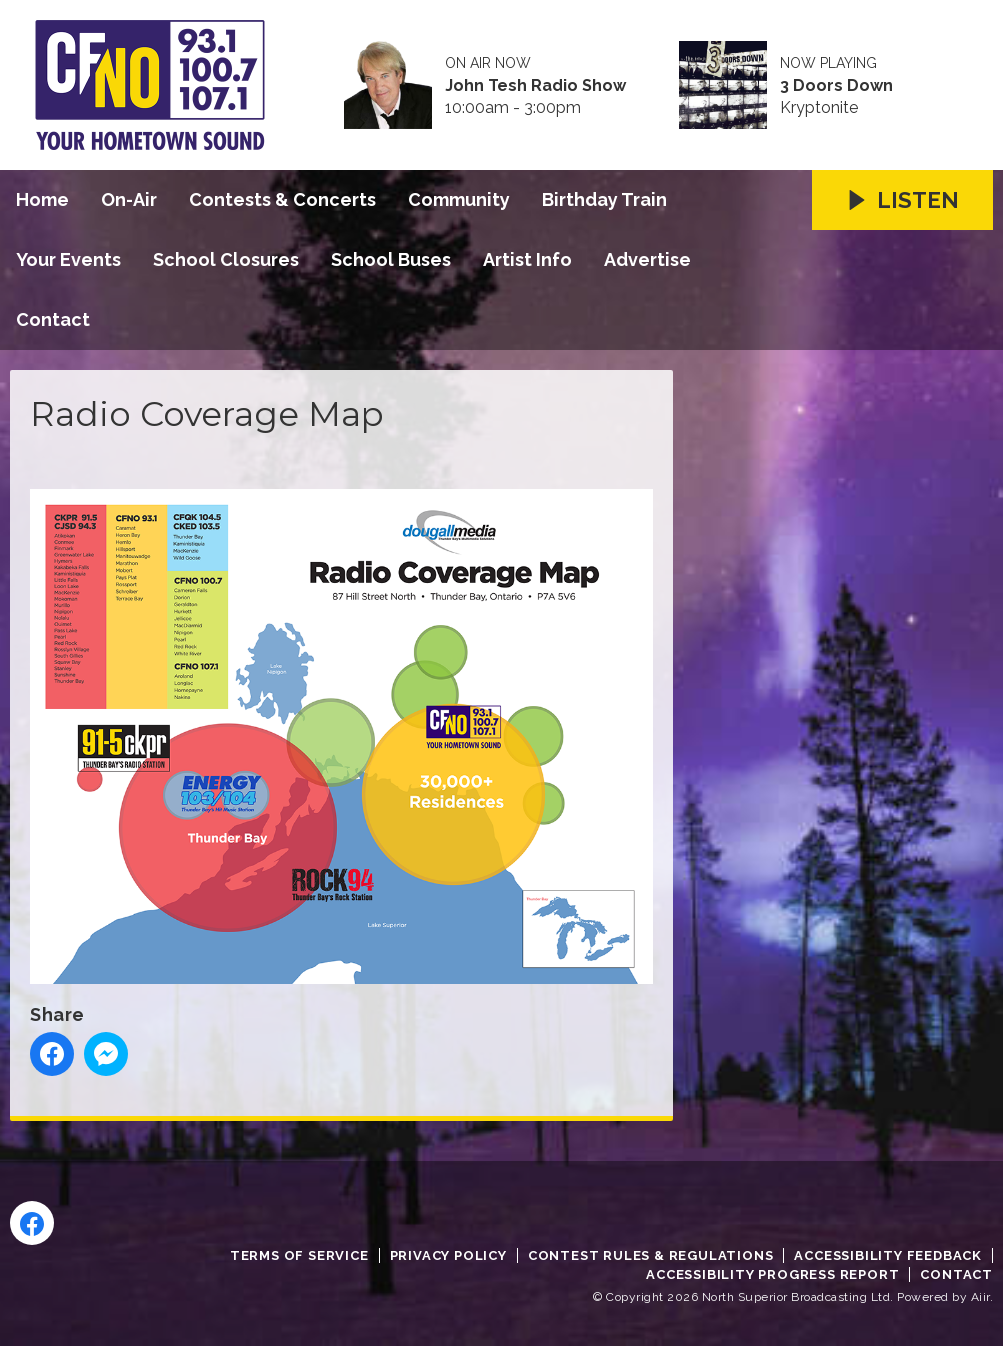  What do you see at coordinates (772, 1274) in the screenshot?
I see `Accessibility Progress Report` at bounding box center [772, 1274].